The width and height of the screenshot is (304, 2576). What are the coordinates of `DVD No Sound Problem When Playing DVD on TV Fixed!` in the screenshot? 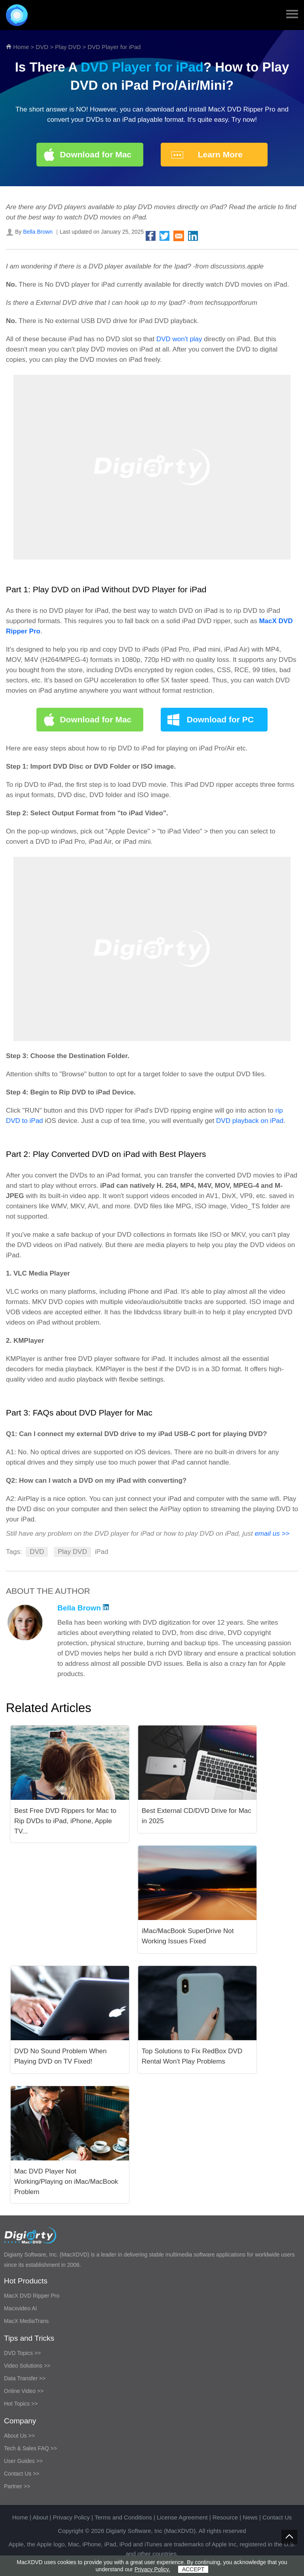 It's located at (60, 2056).